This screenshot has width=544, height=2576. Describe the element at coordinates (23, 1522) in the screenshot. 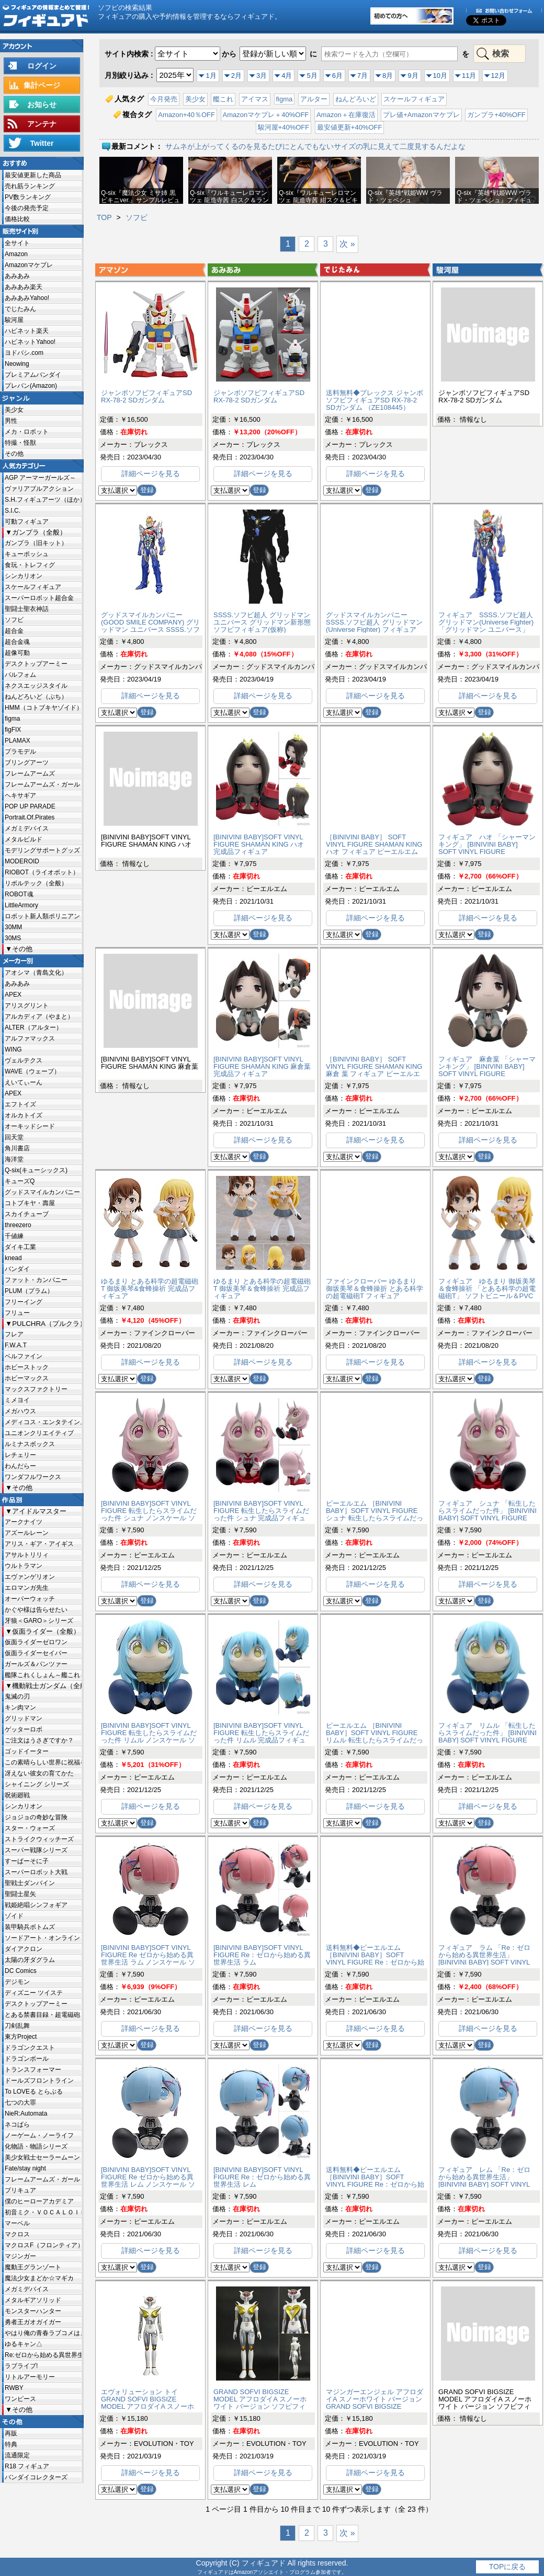

I see `アークナイツ` at that location.